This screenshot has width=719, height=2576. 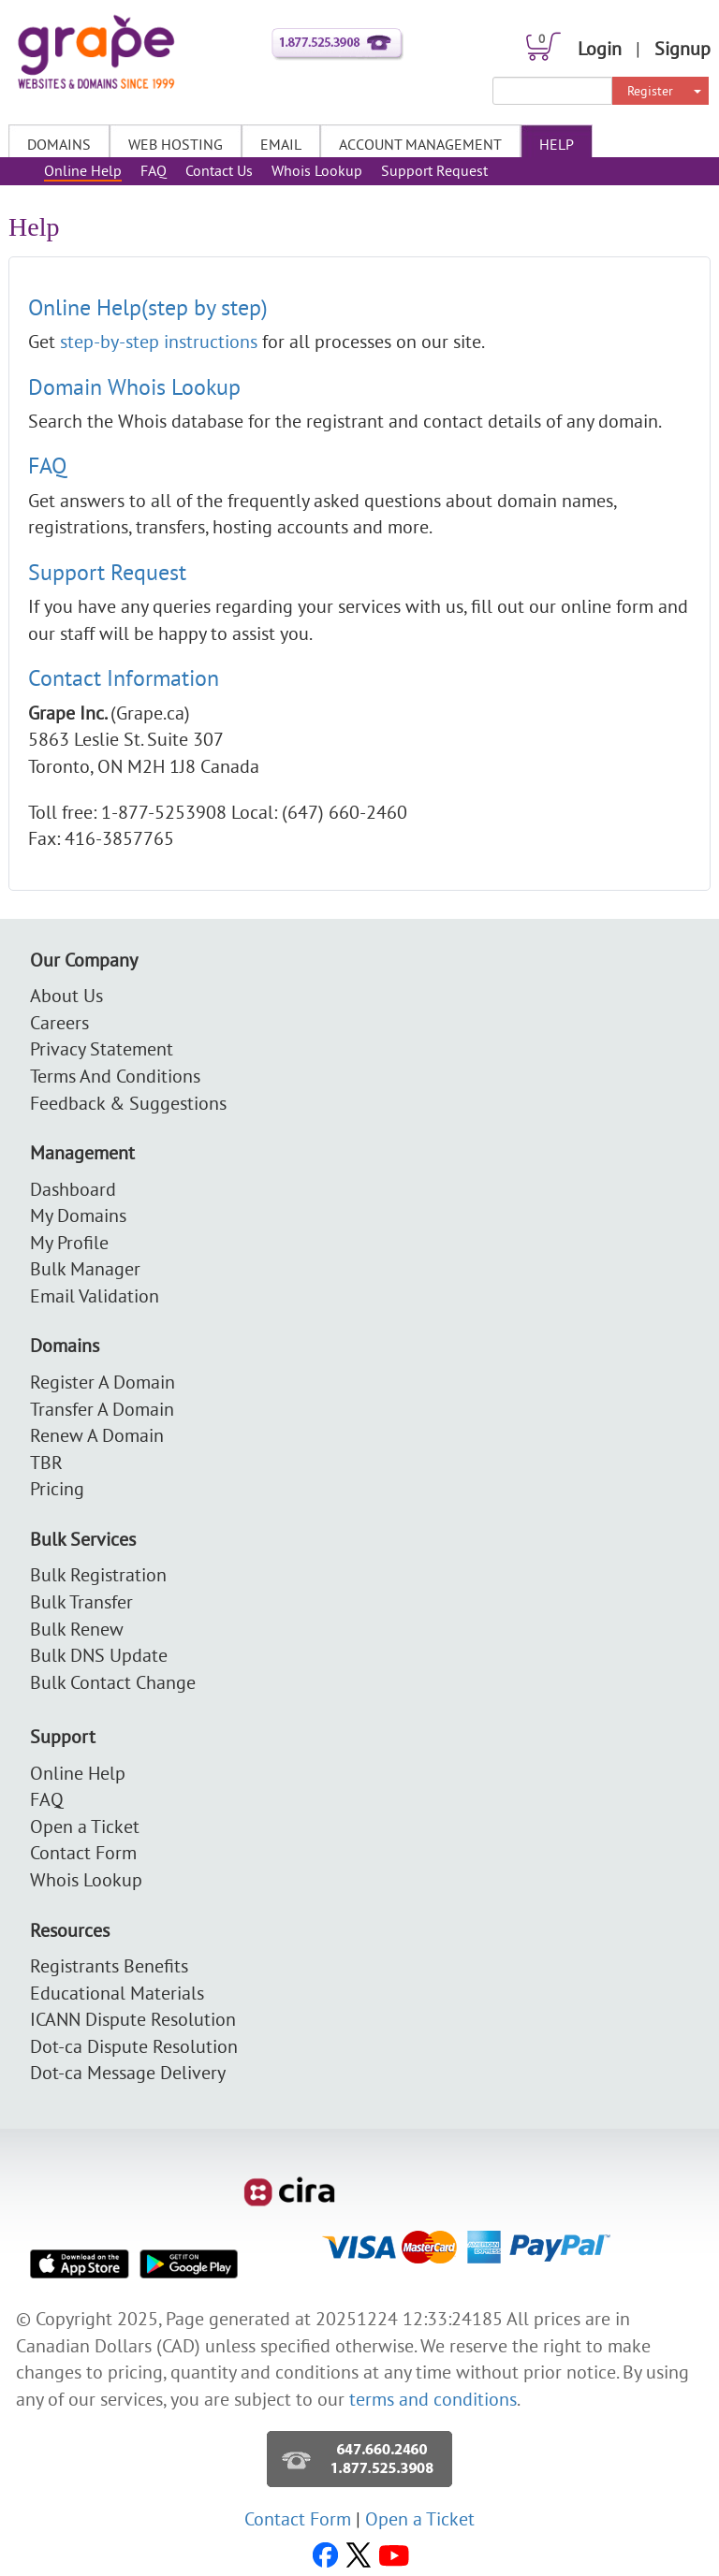 What do you see at coordinates (316, 170) in the screenshot?
I see `Whois Lookup` at bounding box center [316, 170].